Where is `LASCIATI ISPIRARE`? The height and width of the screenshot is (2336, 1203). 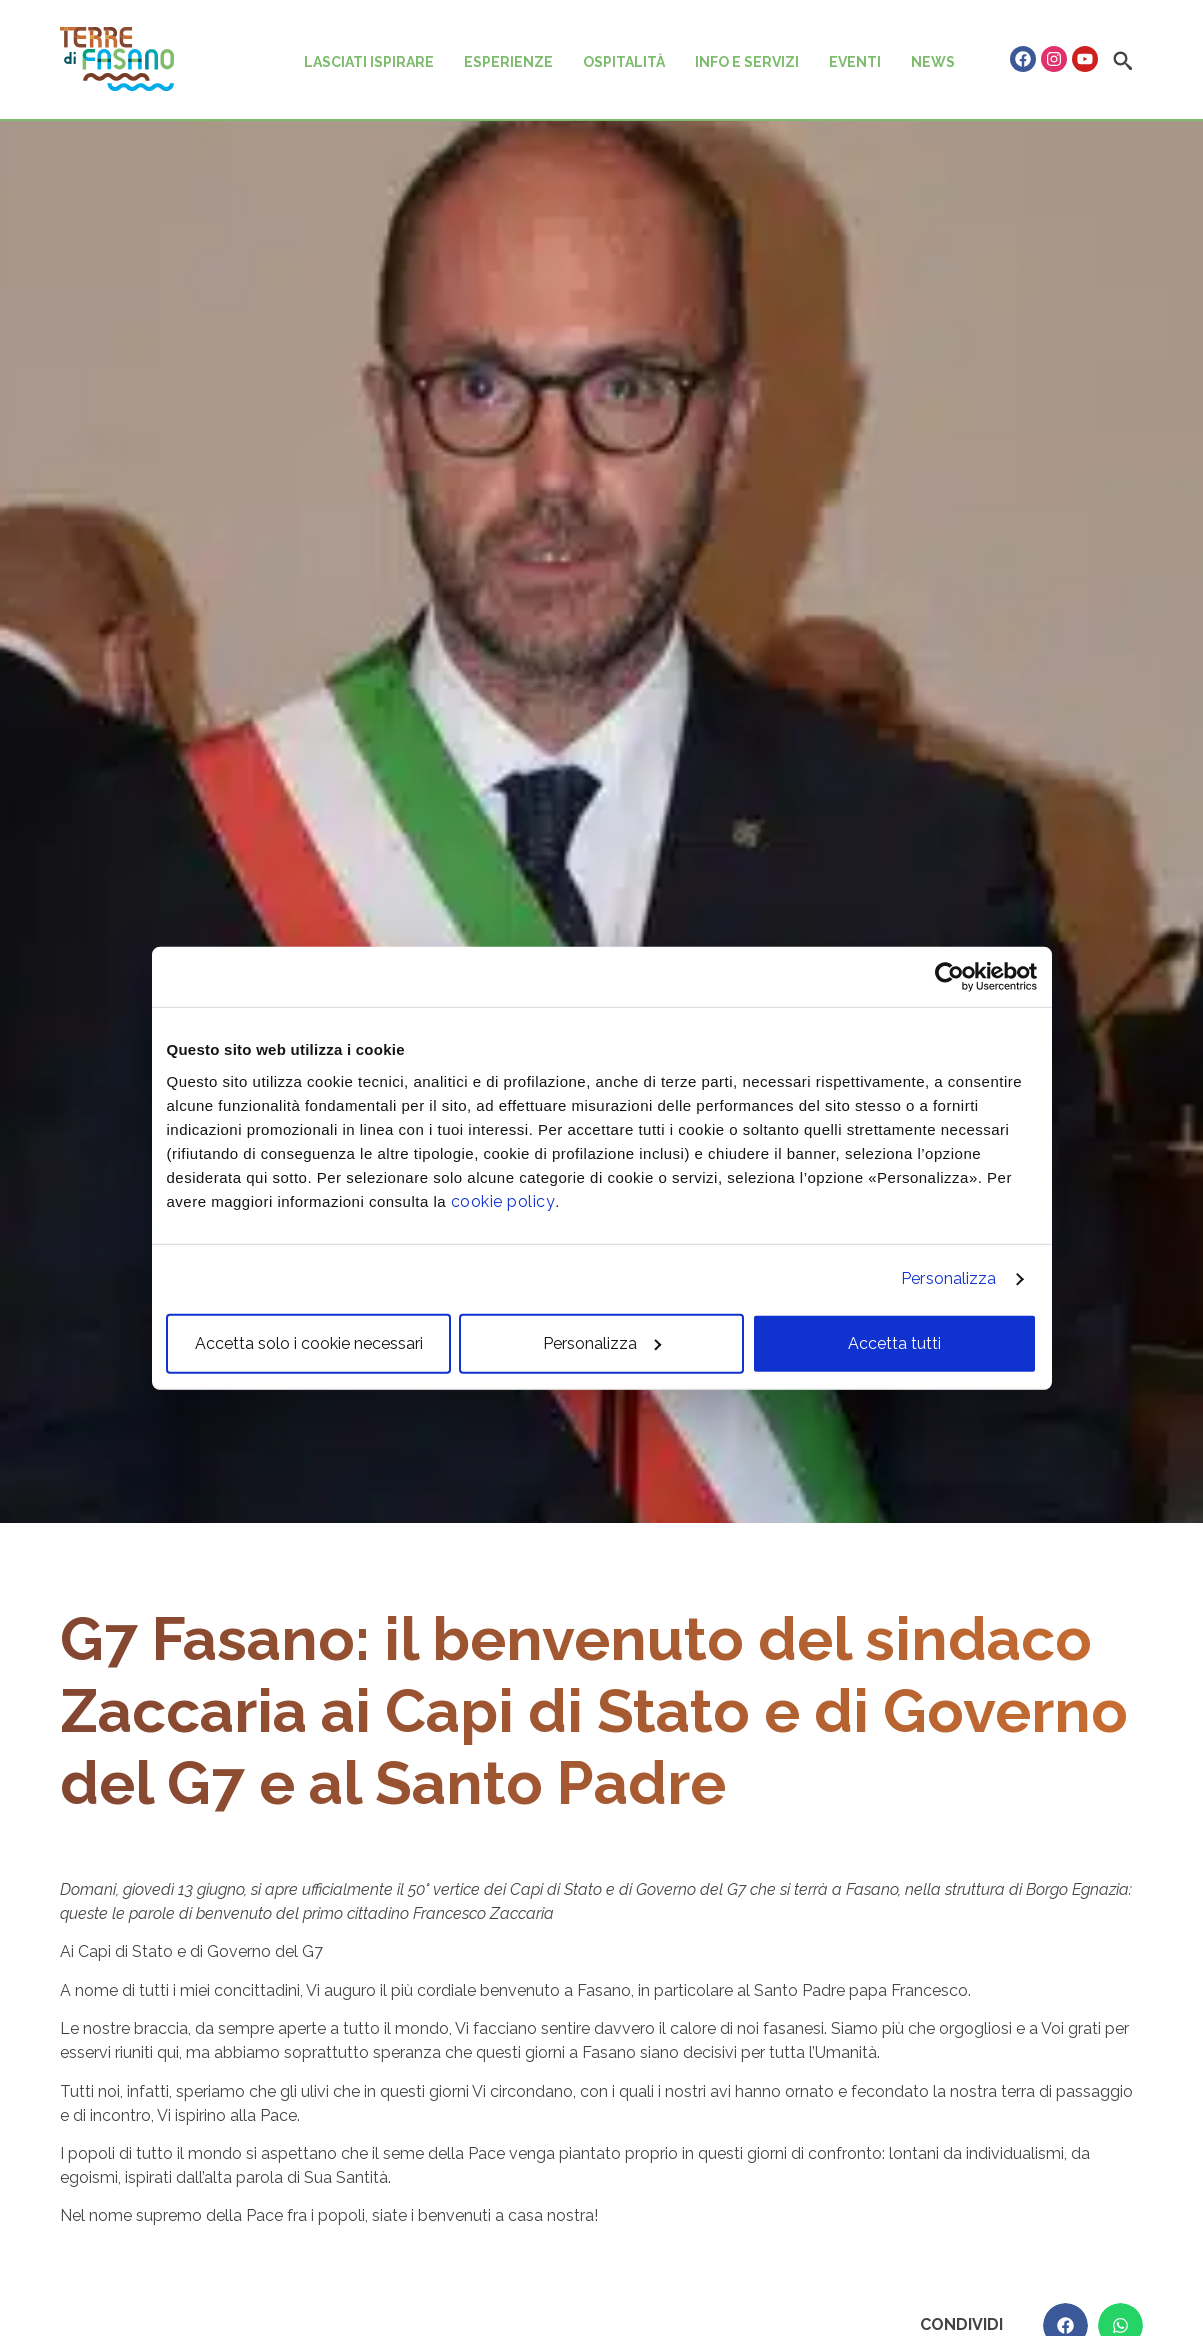 LASCIATI ISPIRARE is located at coordinates (369, 62).